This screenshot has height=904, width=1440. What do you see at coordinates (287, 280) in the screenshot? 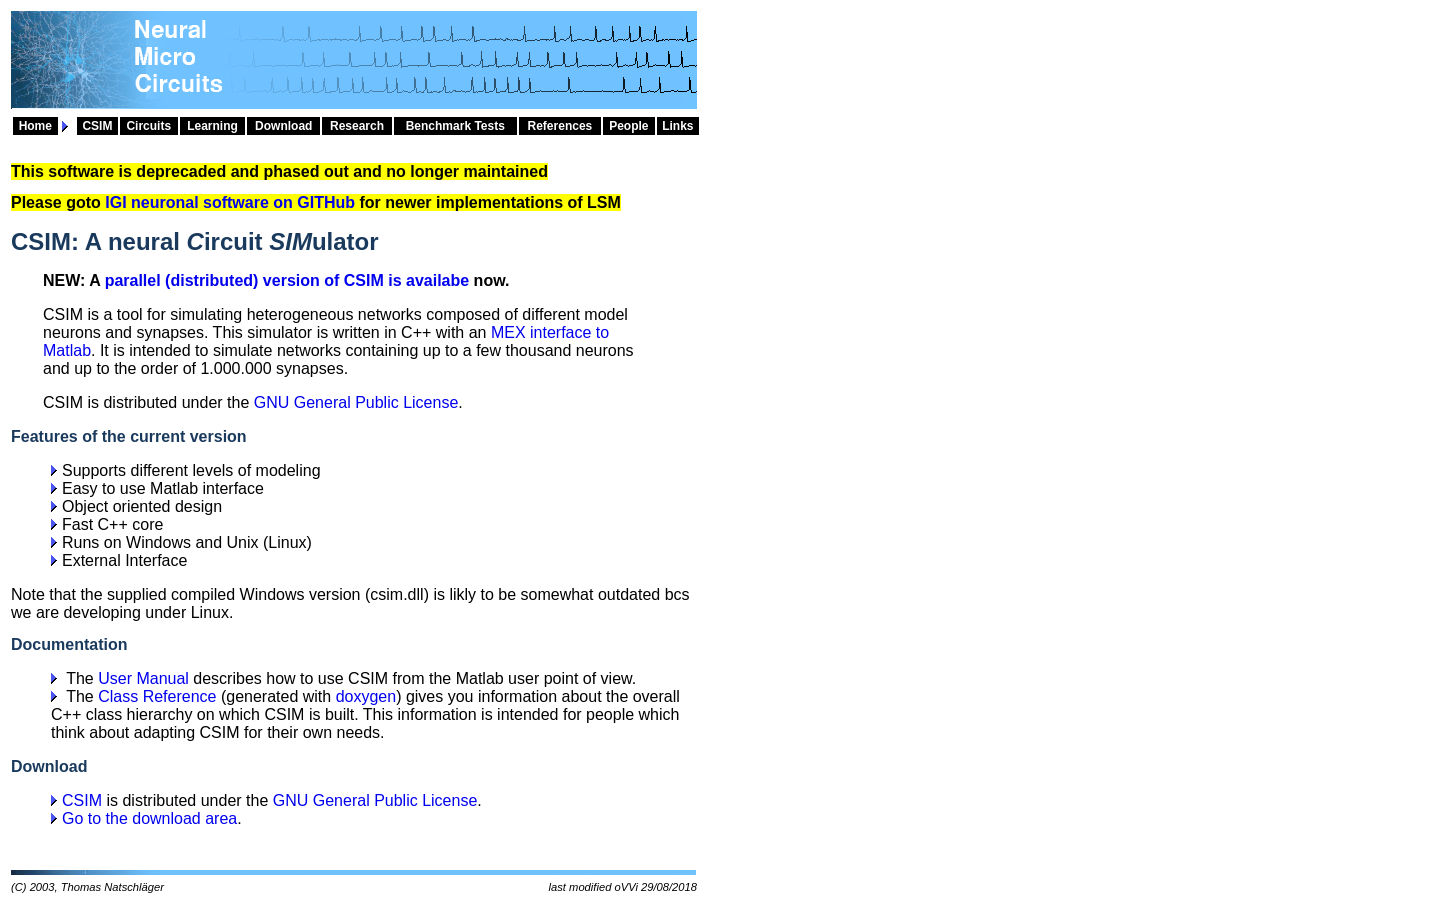
I see `parallel (distributed) version of CSIM is availabe` at bounding box center [287, 280].